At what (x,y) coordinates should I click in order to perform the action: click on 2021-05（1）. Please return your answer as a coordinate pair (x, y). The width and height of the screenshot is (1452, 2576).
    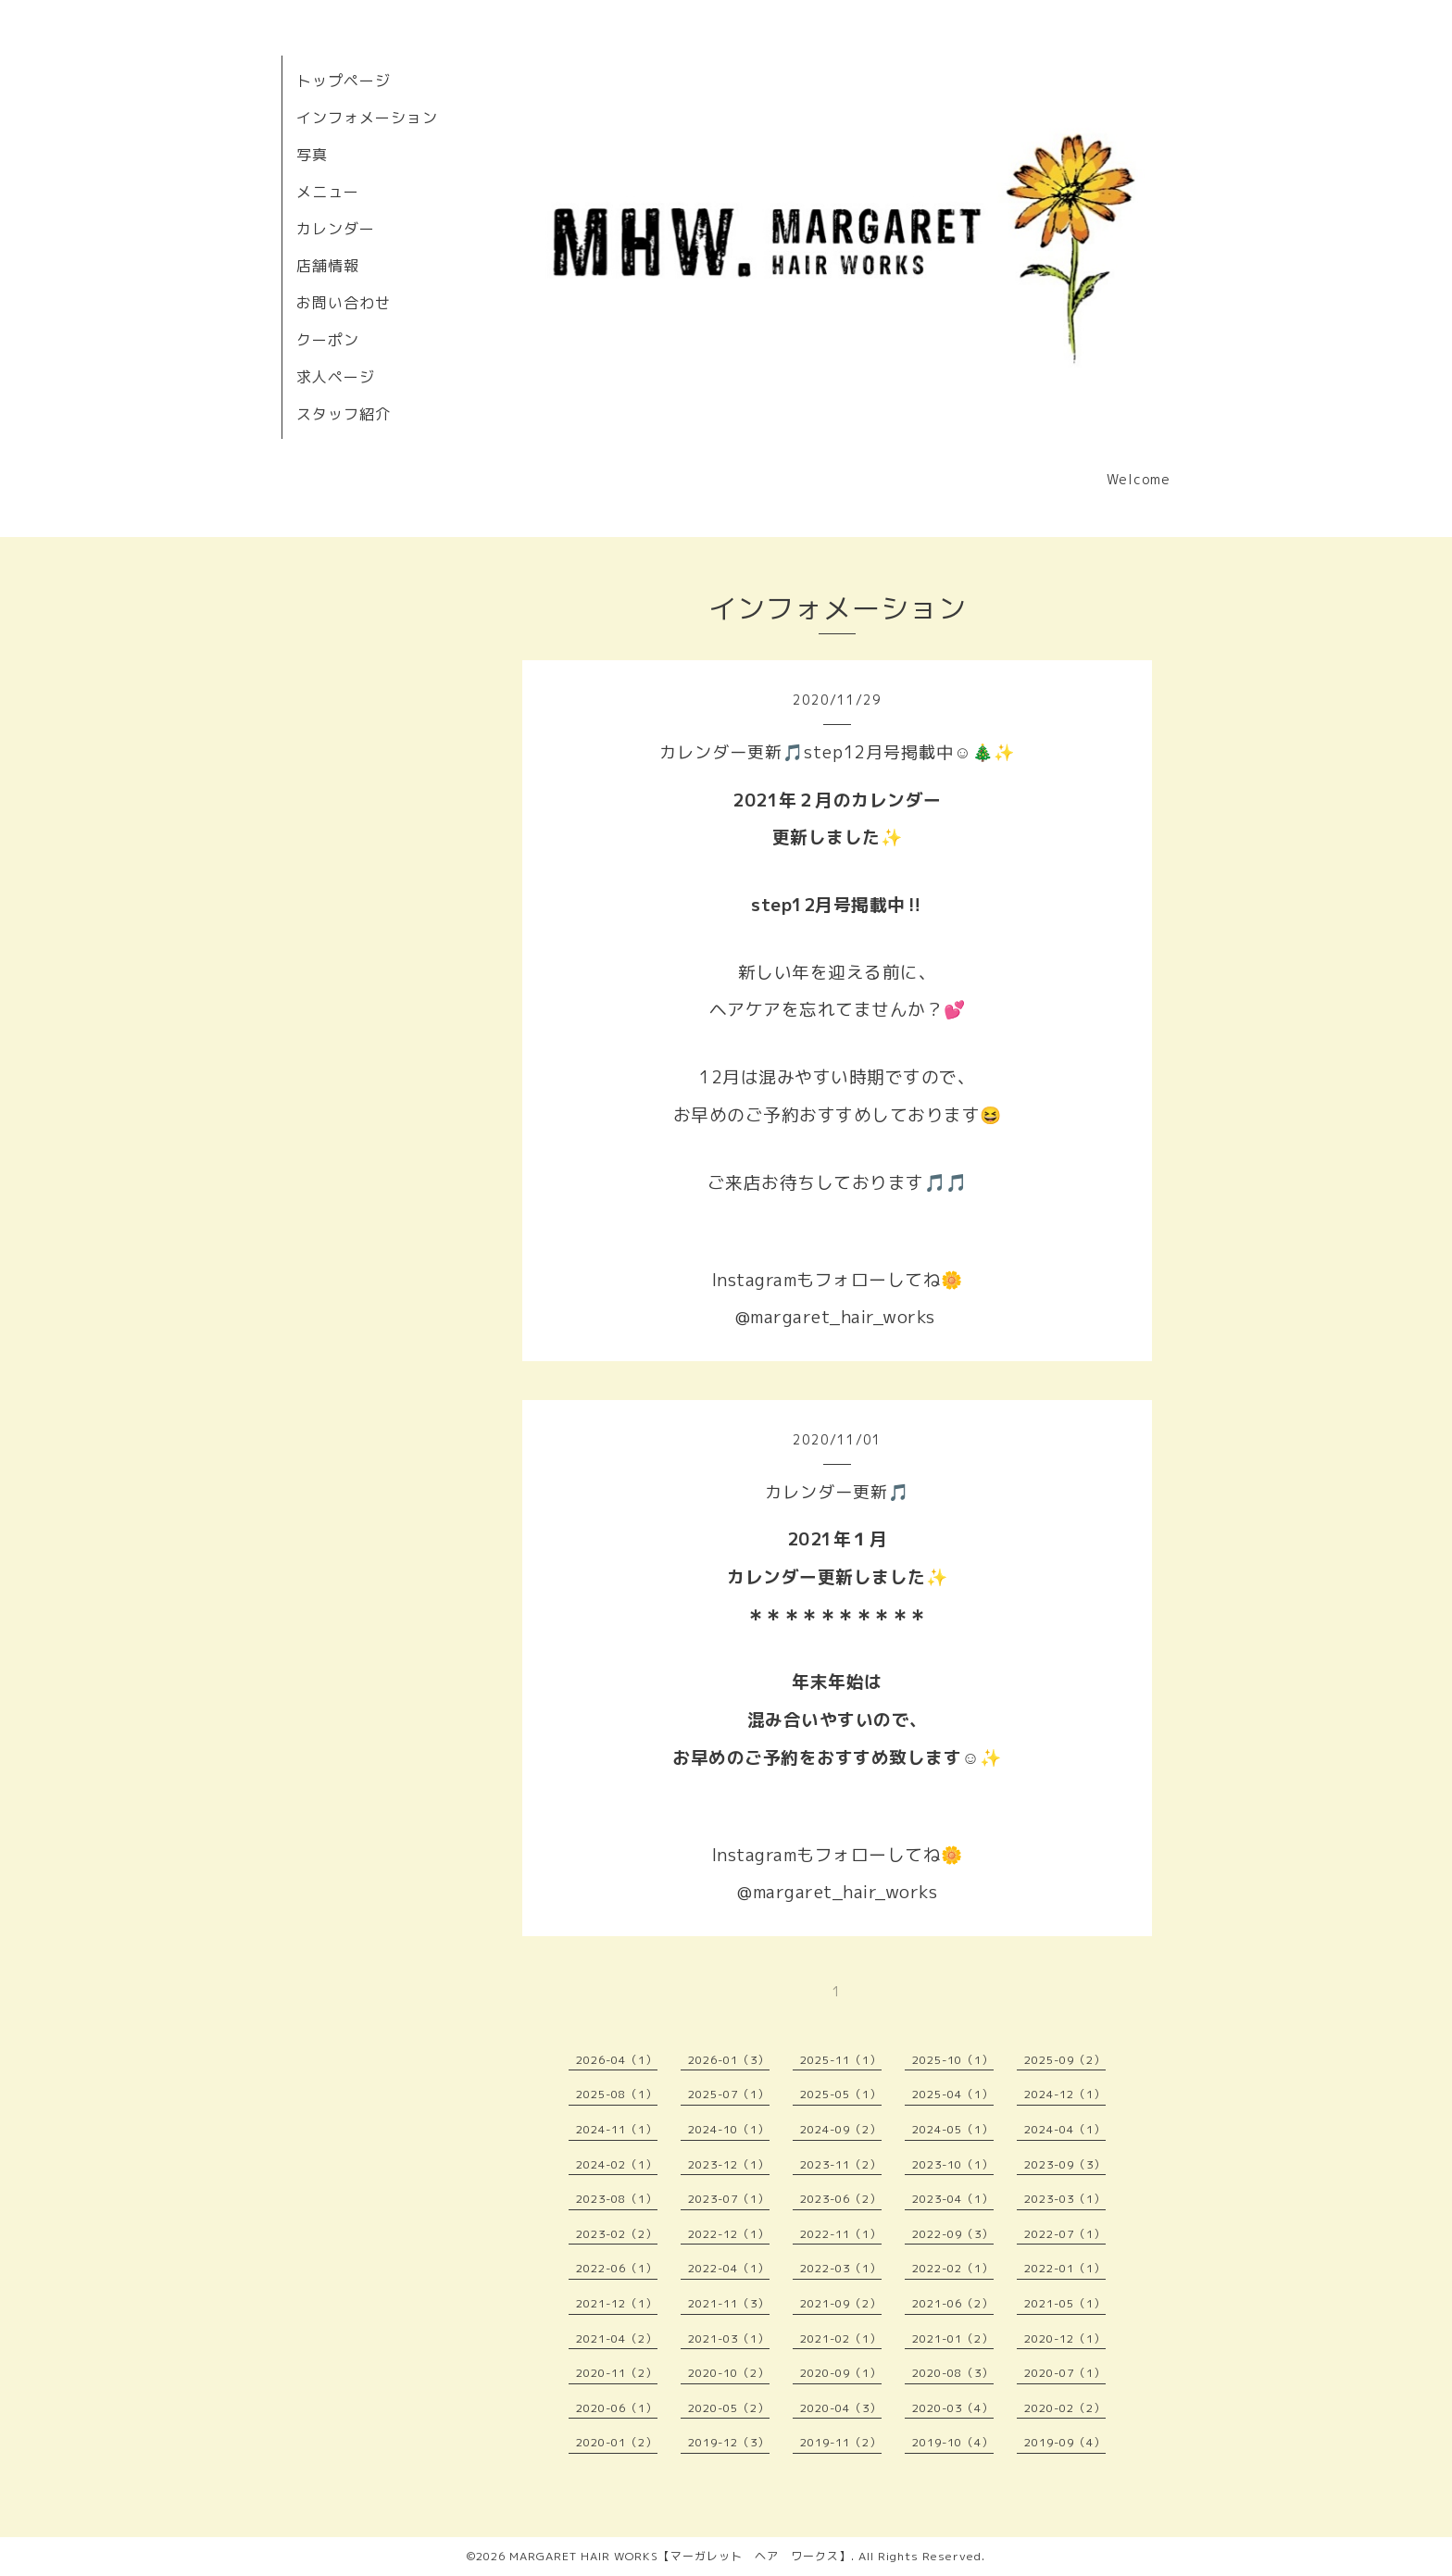
    Looking at the image, I should click on (1065, 2303).